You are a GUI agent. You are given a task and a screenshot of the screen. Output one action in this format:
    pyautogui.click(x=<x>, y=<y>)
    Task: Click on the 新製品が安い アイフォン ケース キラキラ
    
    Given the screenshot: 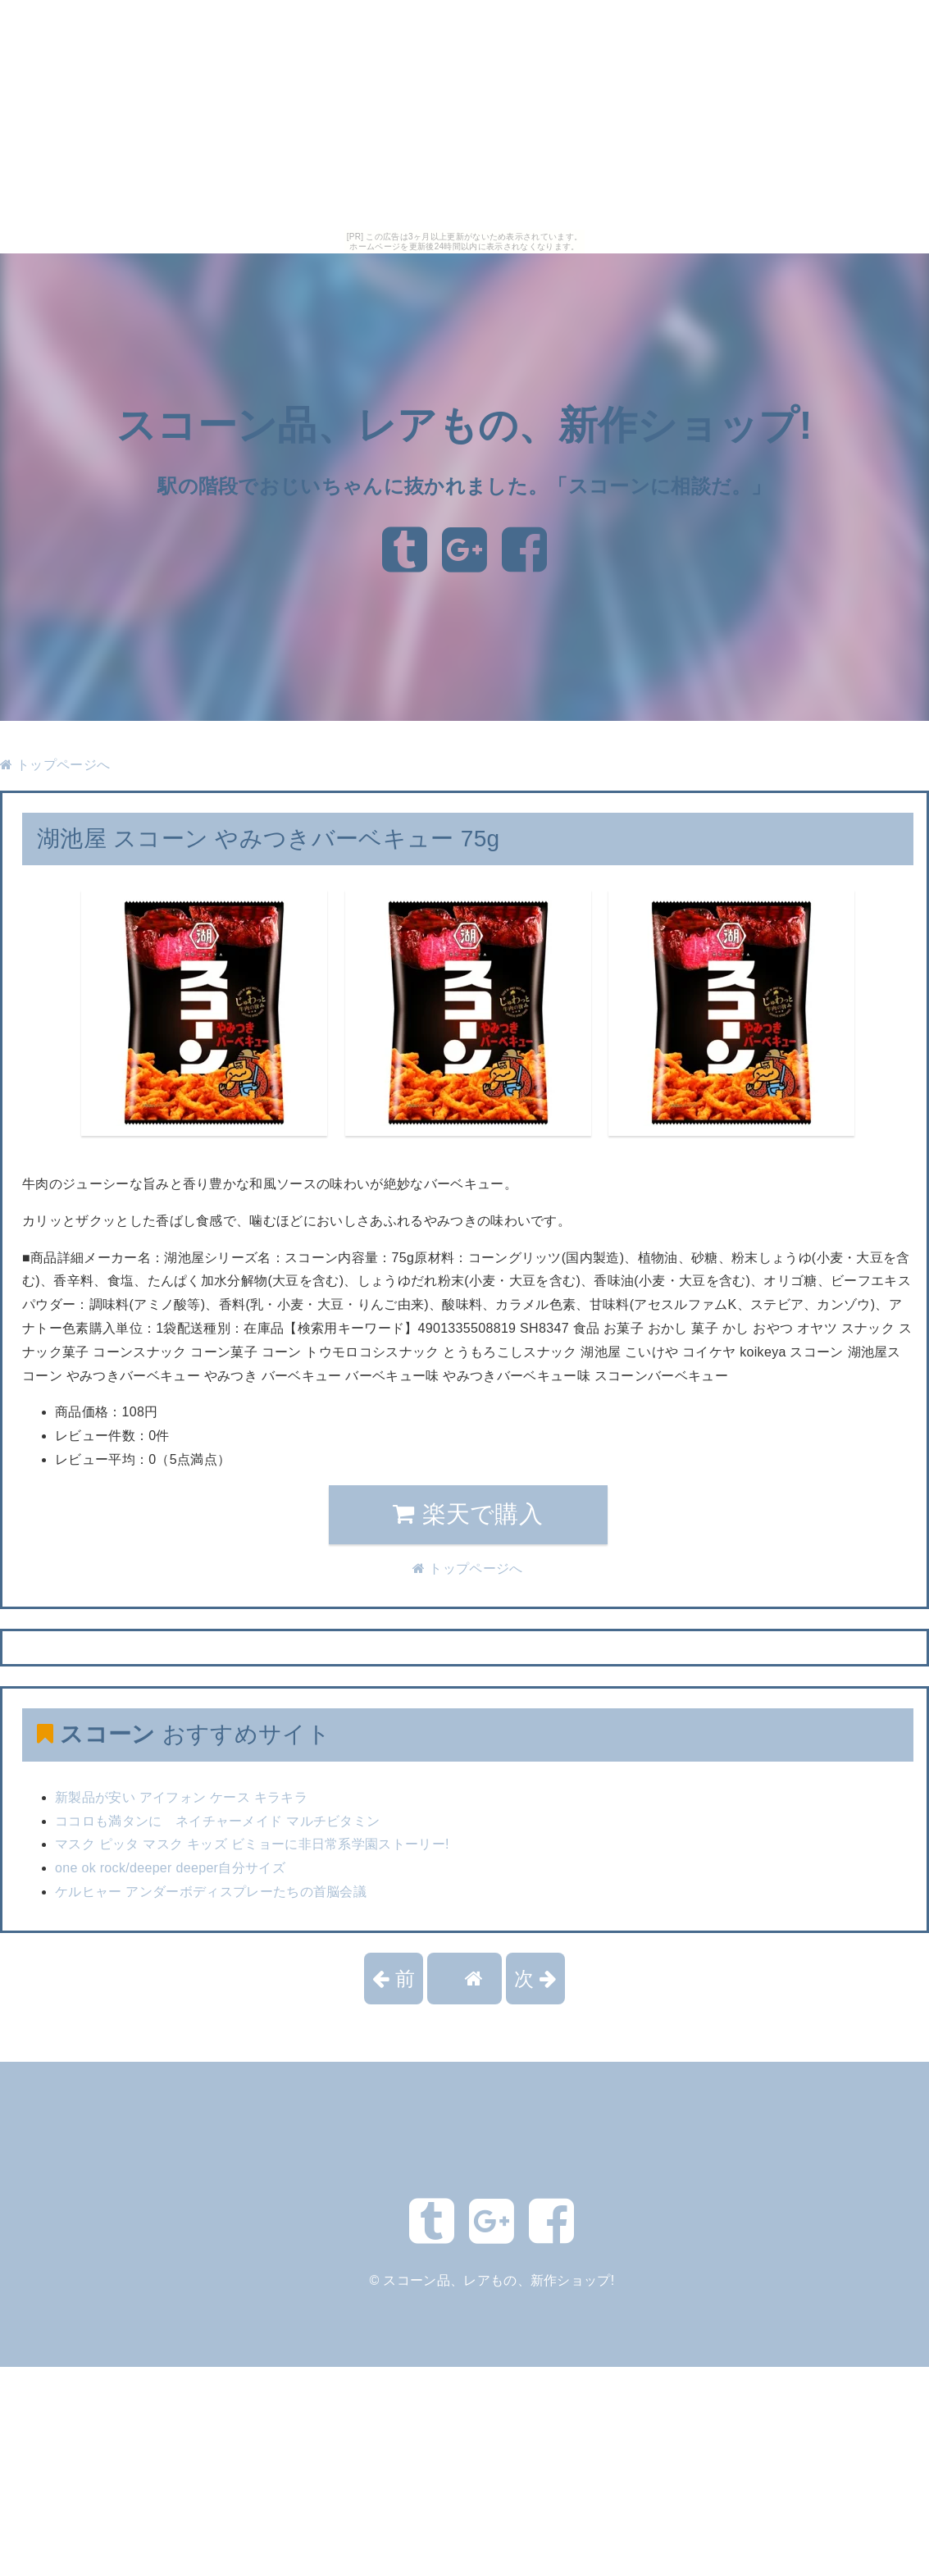 What is the action you would take?
    pyautogui.click(x=181, y=1797)
    